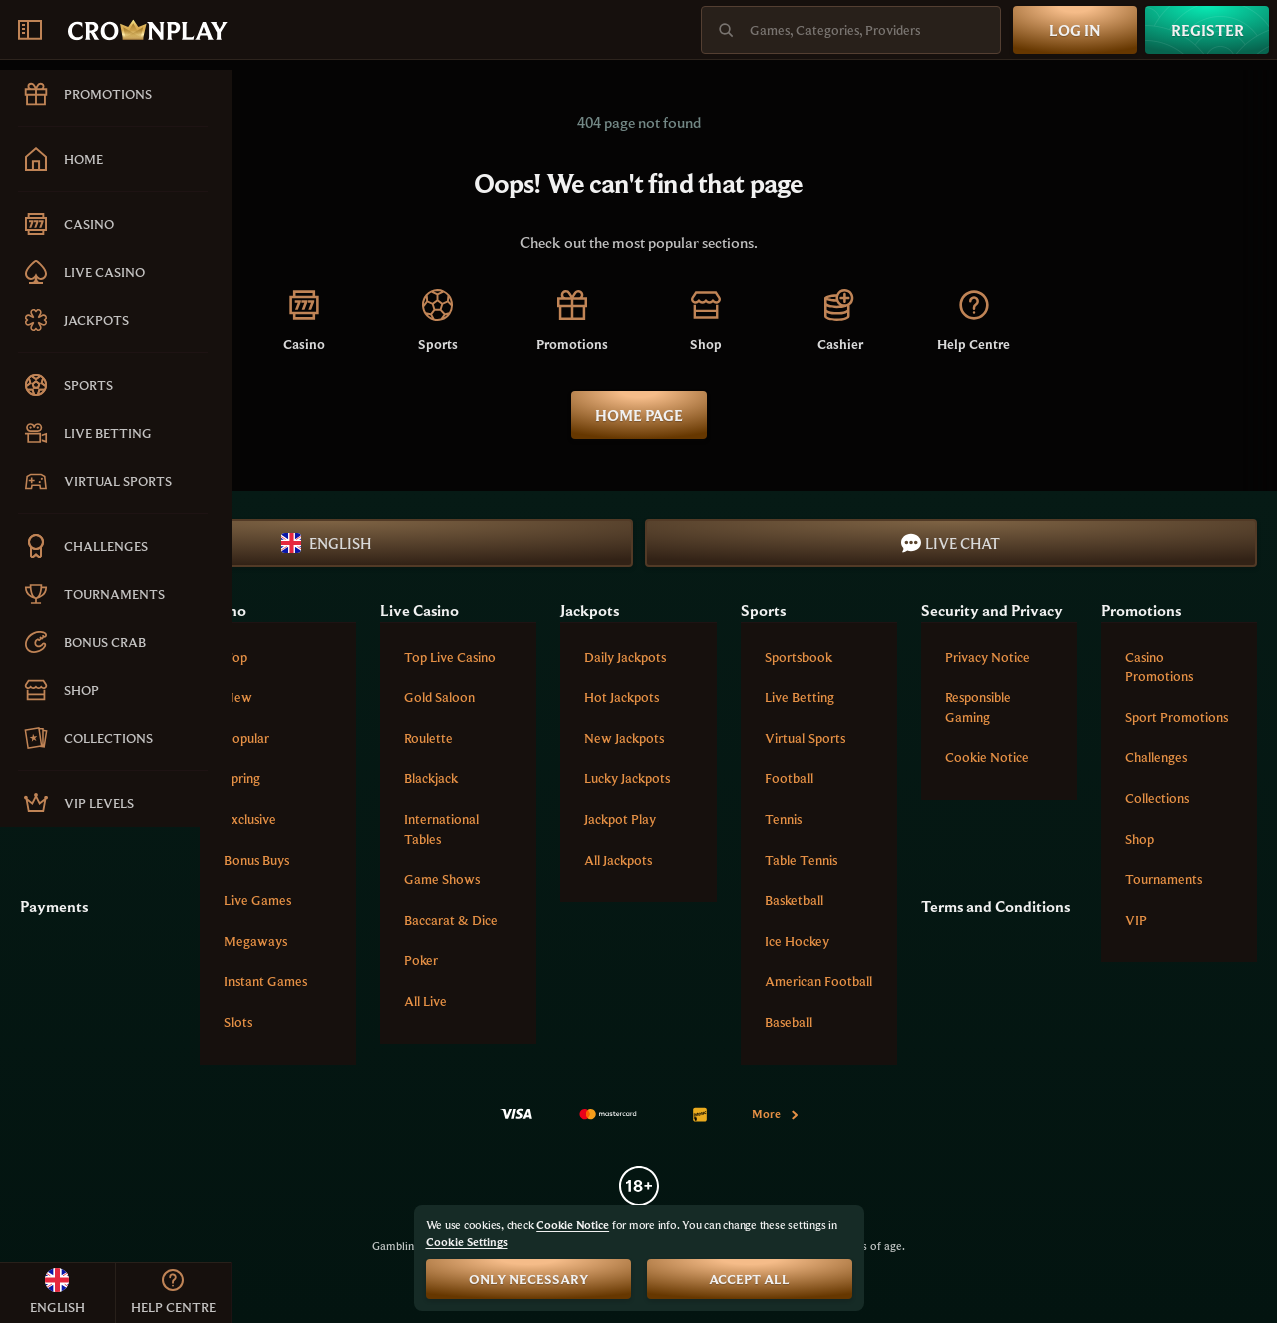 The height and width of the screenshot is (1323, 1277). What do you see at coordinates (265, 981) in the screenshot?
I see `Instant Games` at bounding box center [265, 981].